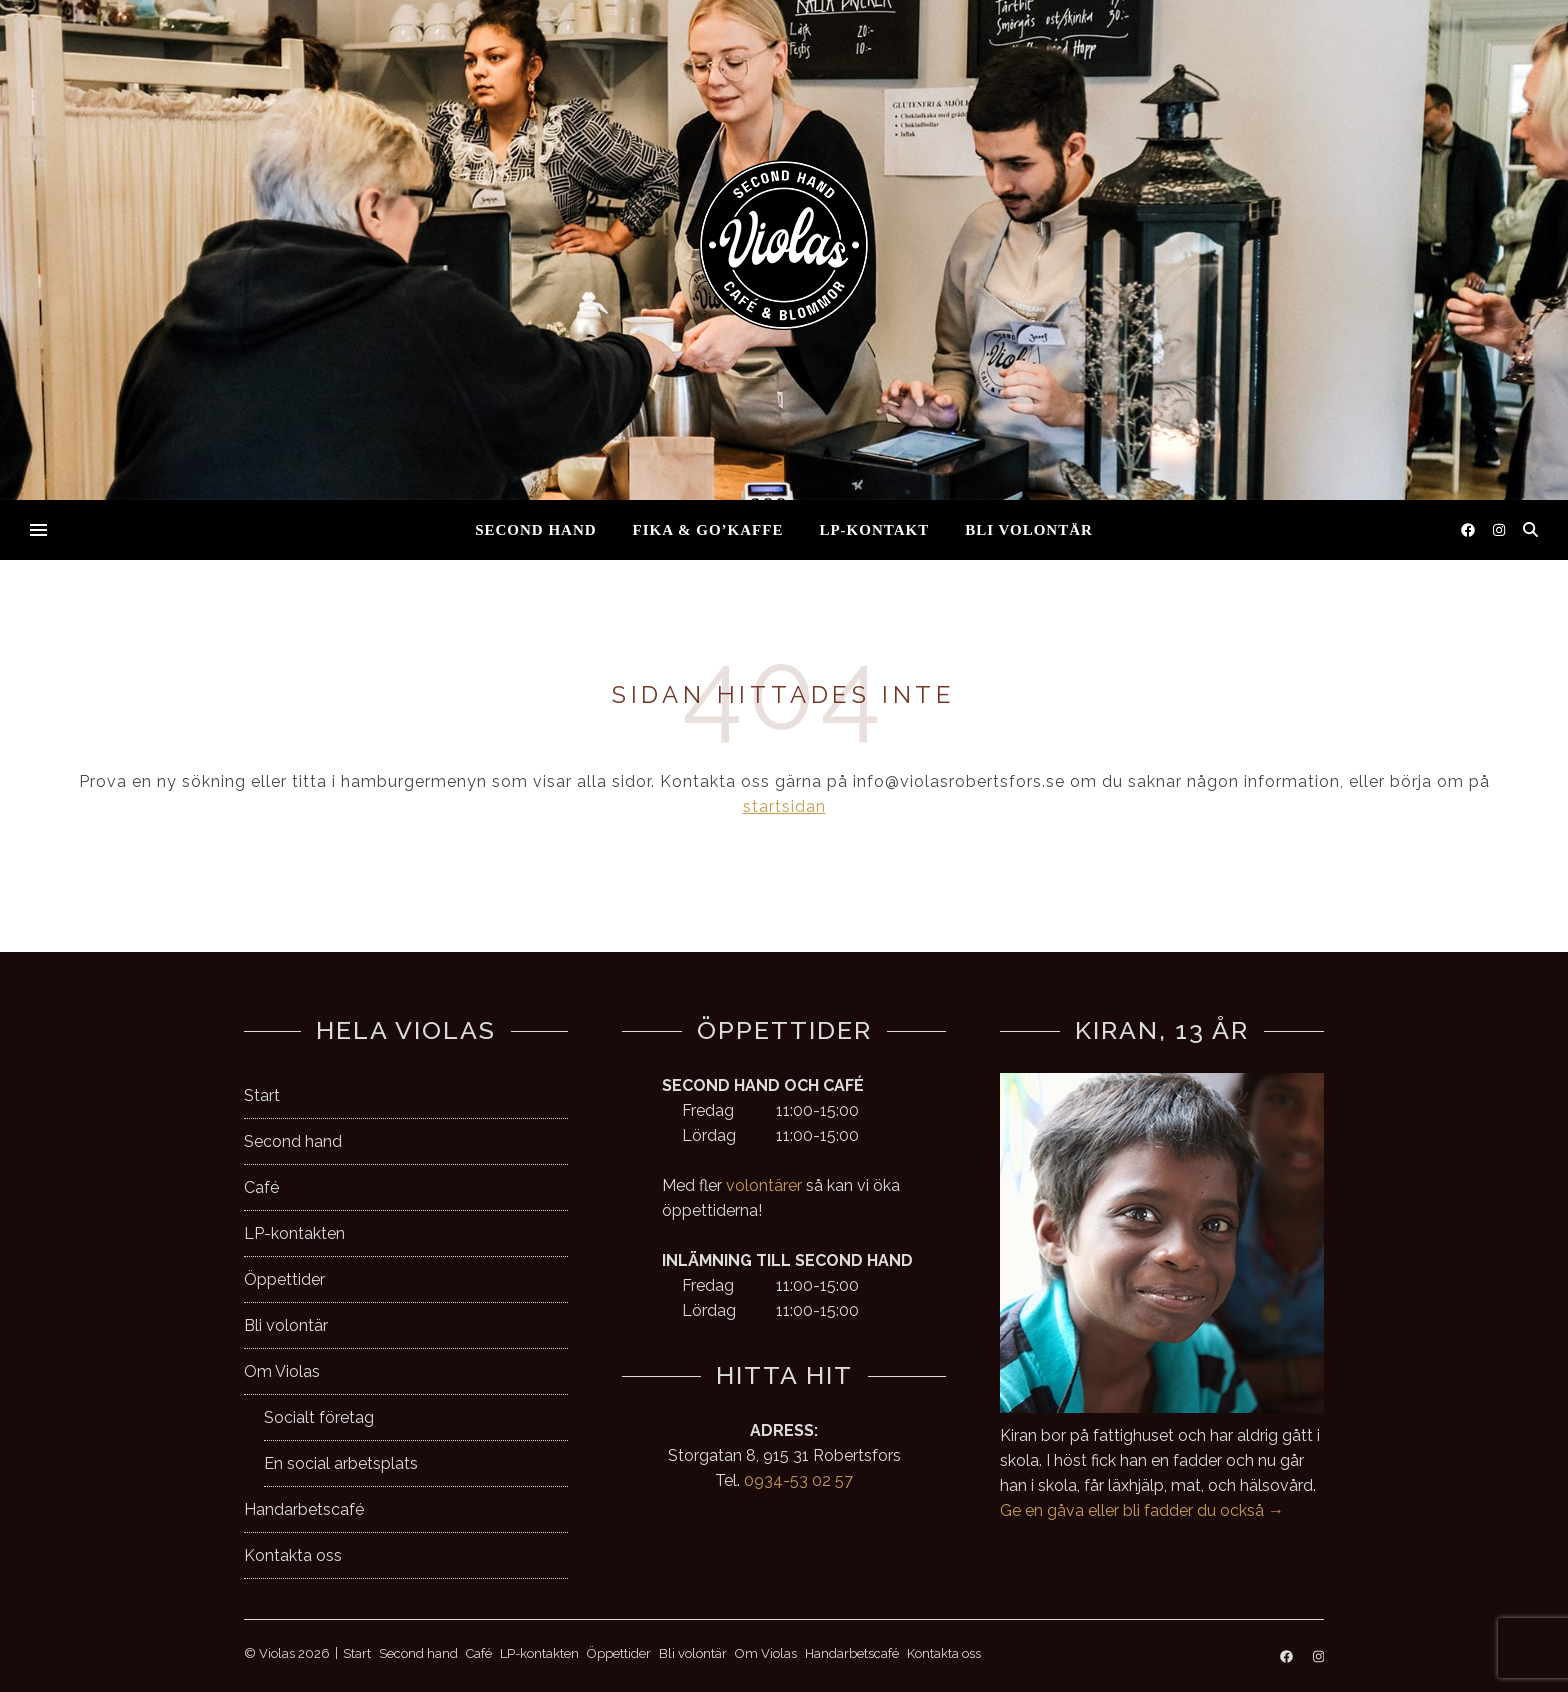 The width and height of the screenshot is (1568, 1692). What do you see at coordinates (764, 1185) in the screenshot?
I see `volontärer` at bounding box center [764, 1185].